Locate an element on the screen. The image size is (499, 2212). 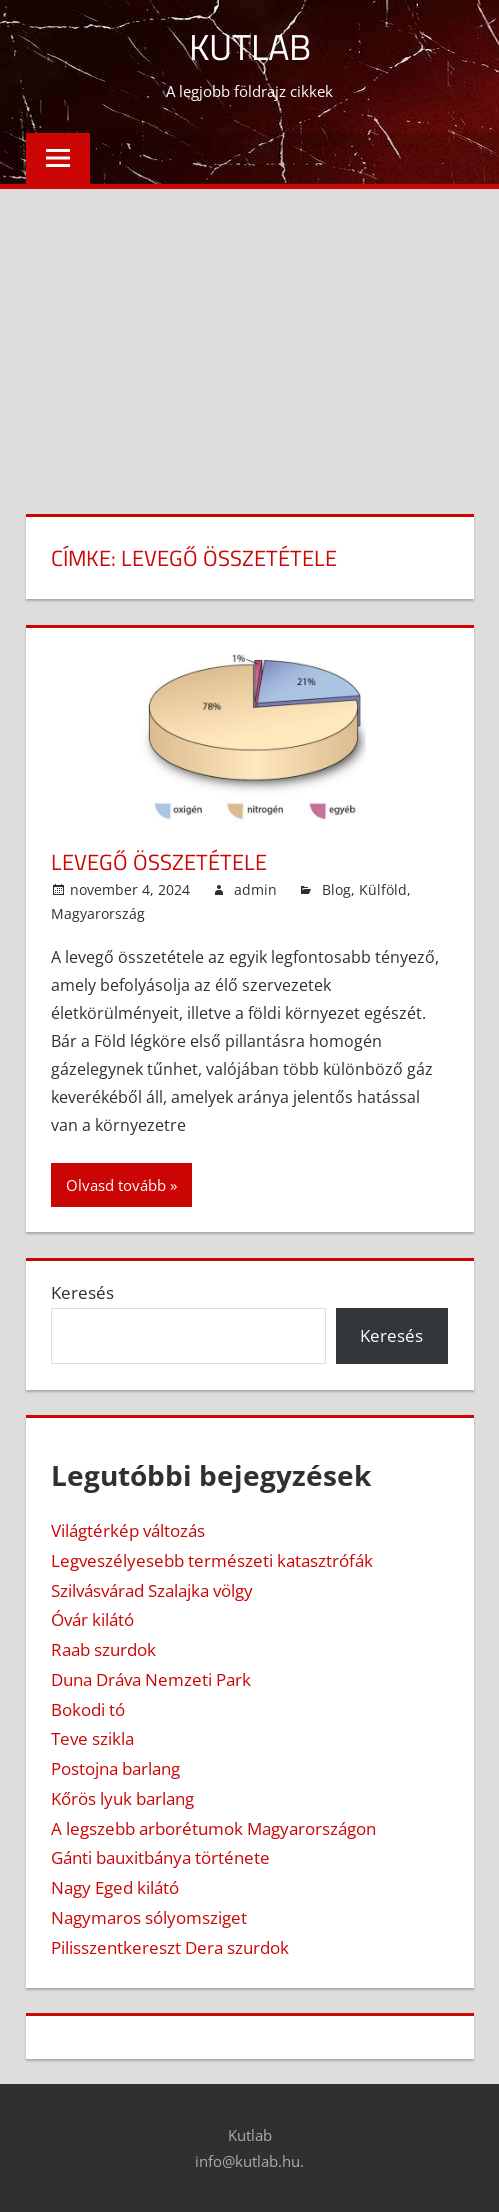
Pilisszentkereszt Dera szurdok is located at coordinates (170, 1947).